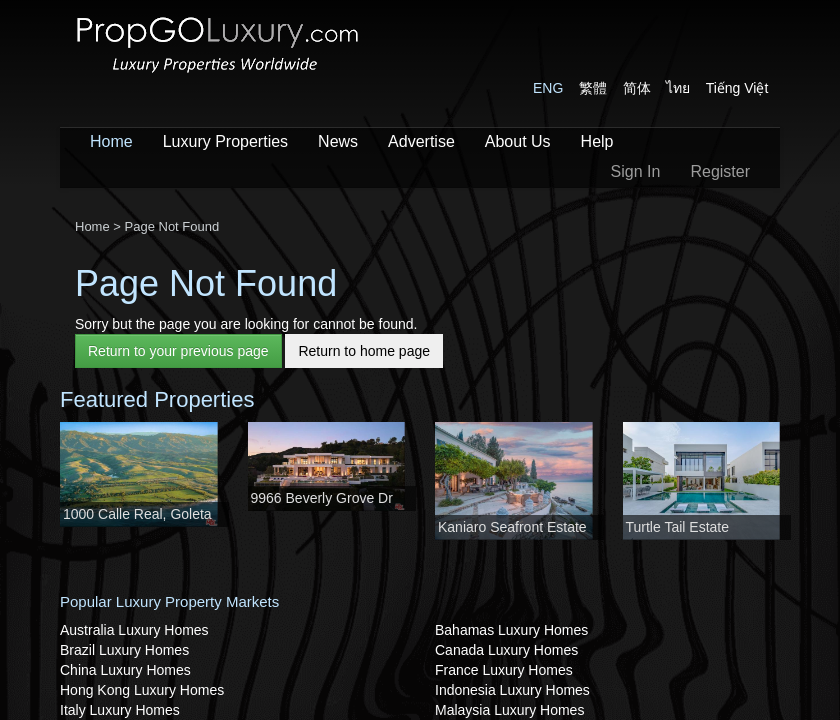  What do you see at coordinates (134, 630) in the screenshot?
I see `Australia Luxury Homes` at bounding box center [134, 630].